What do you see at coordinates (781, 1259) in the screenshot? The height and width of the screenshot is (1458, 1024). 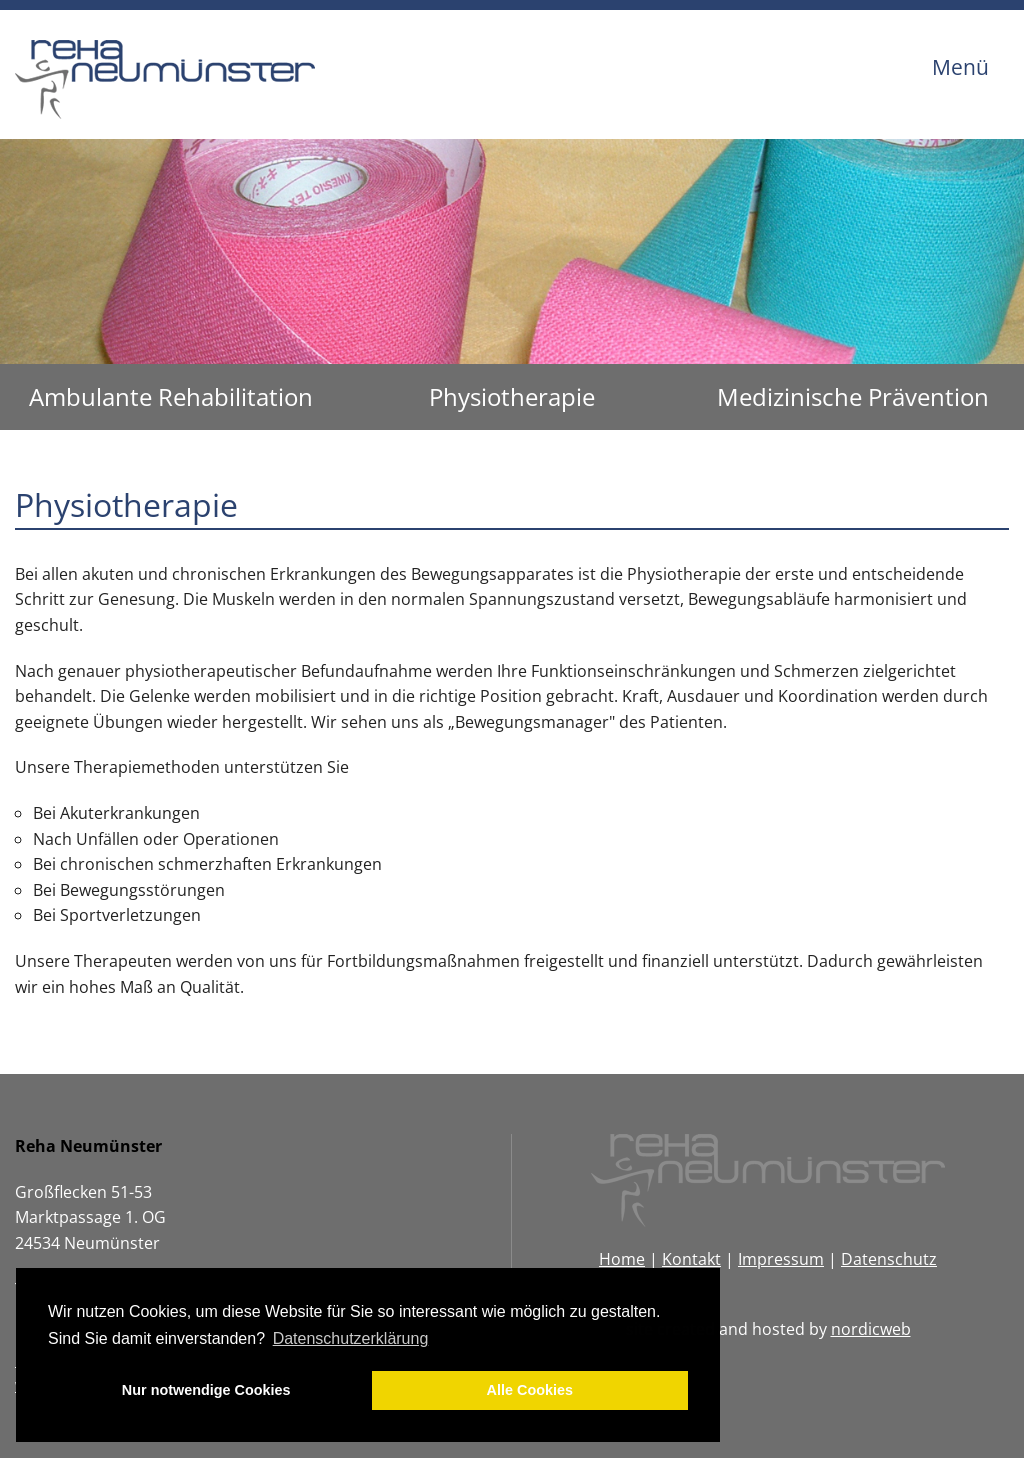 I see `Impressum` at bounding box center [781, 1259].